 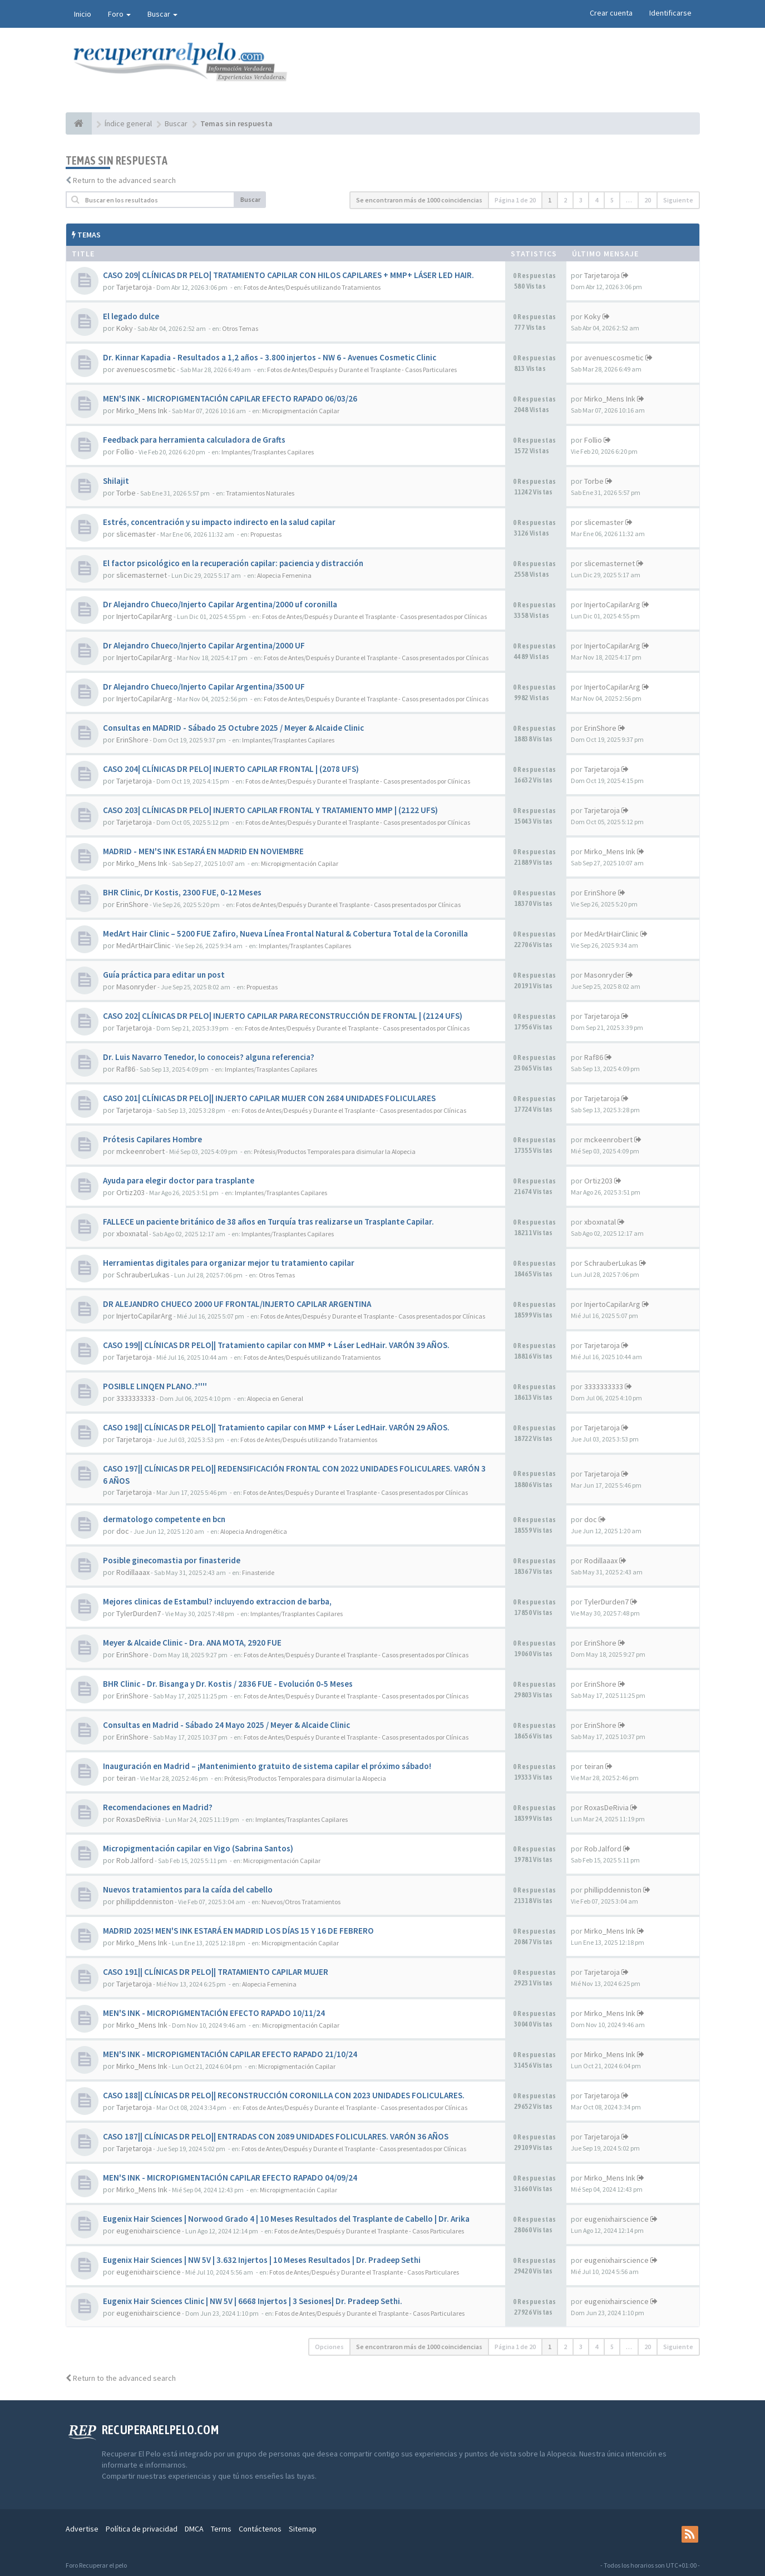 I want to click on slicemasternet, so click(x=141, y=575).